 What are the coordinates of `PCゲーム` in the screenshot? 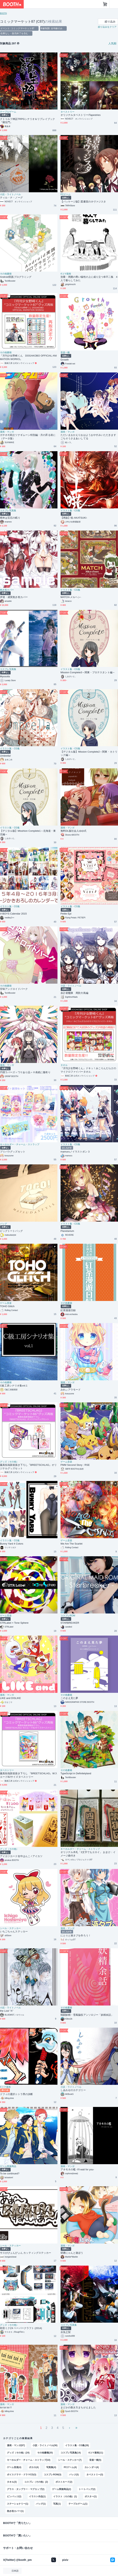 It's located at (66, 194).